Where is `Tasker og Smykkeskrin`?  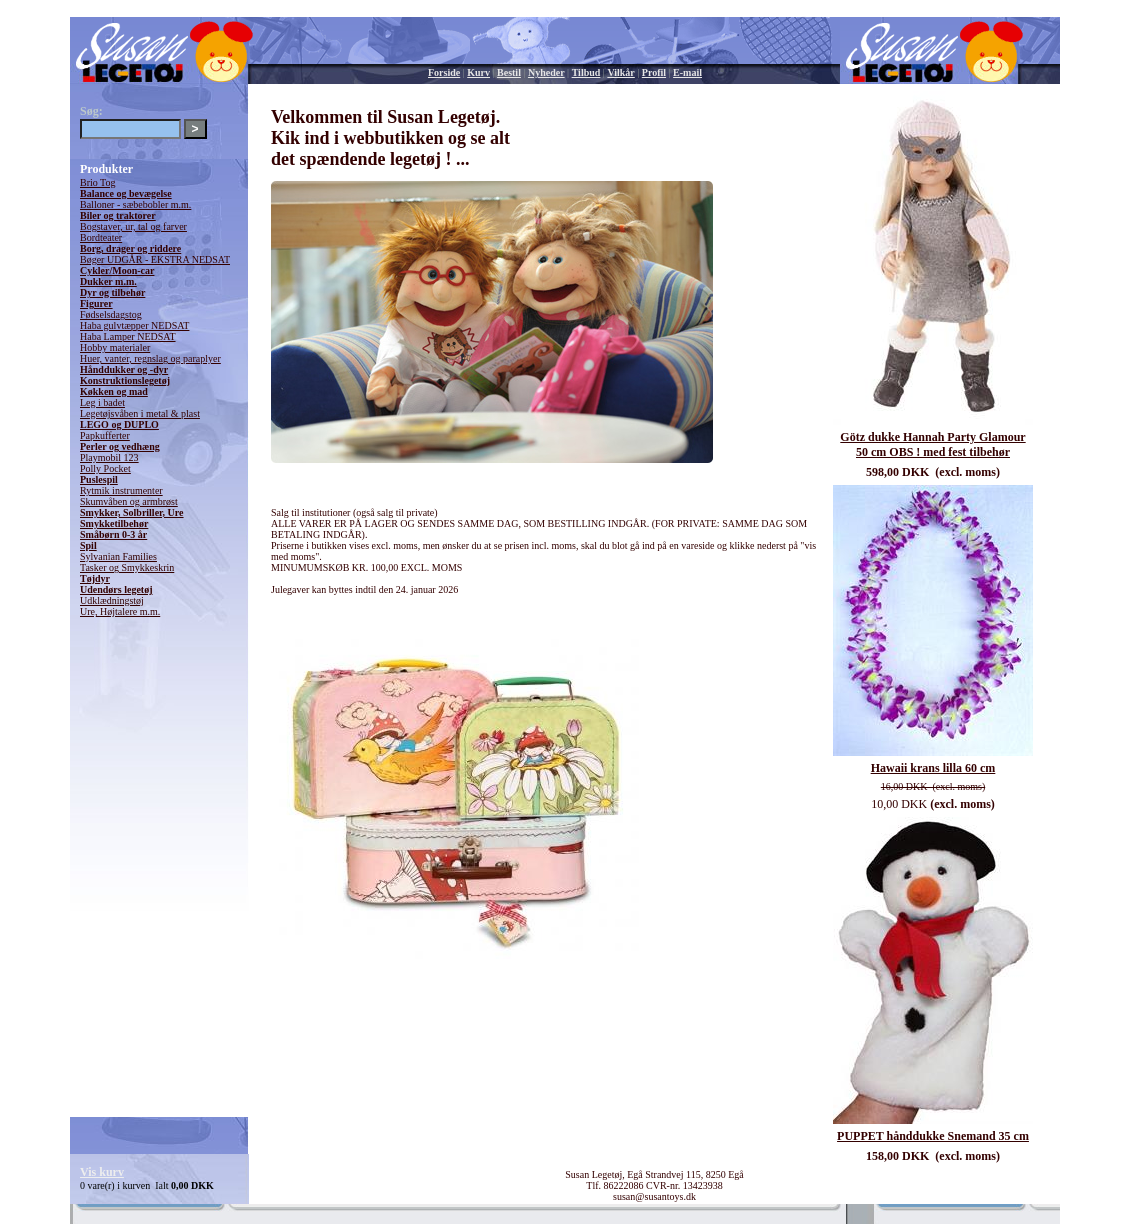 Tasker og Smykkeskrin is located at coordinates (127, 567).